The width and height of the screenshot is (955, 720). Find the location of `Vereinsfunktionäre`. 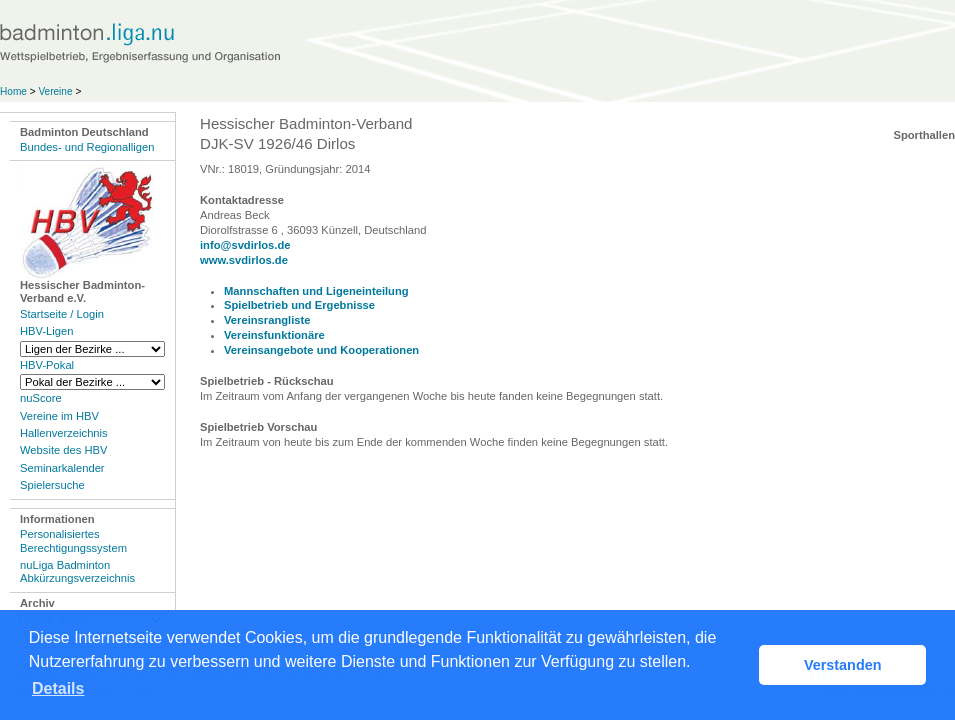

Vereinsfunktionäre is located at coordinates (274, 335).